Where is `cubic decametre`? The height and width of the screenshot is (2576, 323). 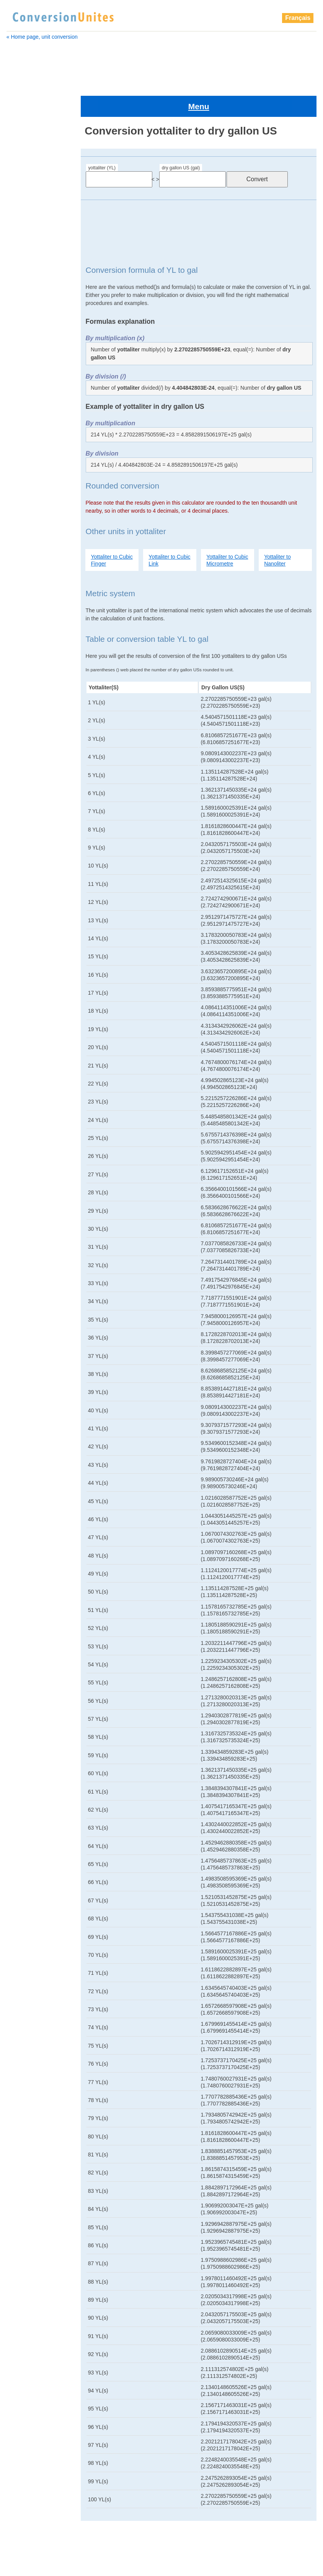
cubic decametre is located at coordinates (31, 284).